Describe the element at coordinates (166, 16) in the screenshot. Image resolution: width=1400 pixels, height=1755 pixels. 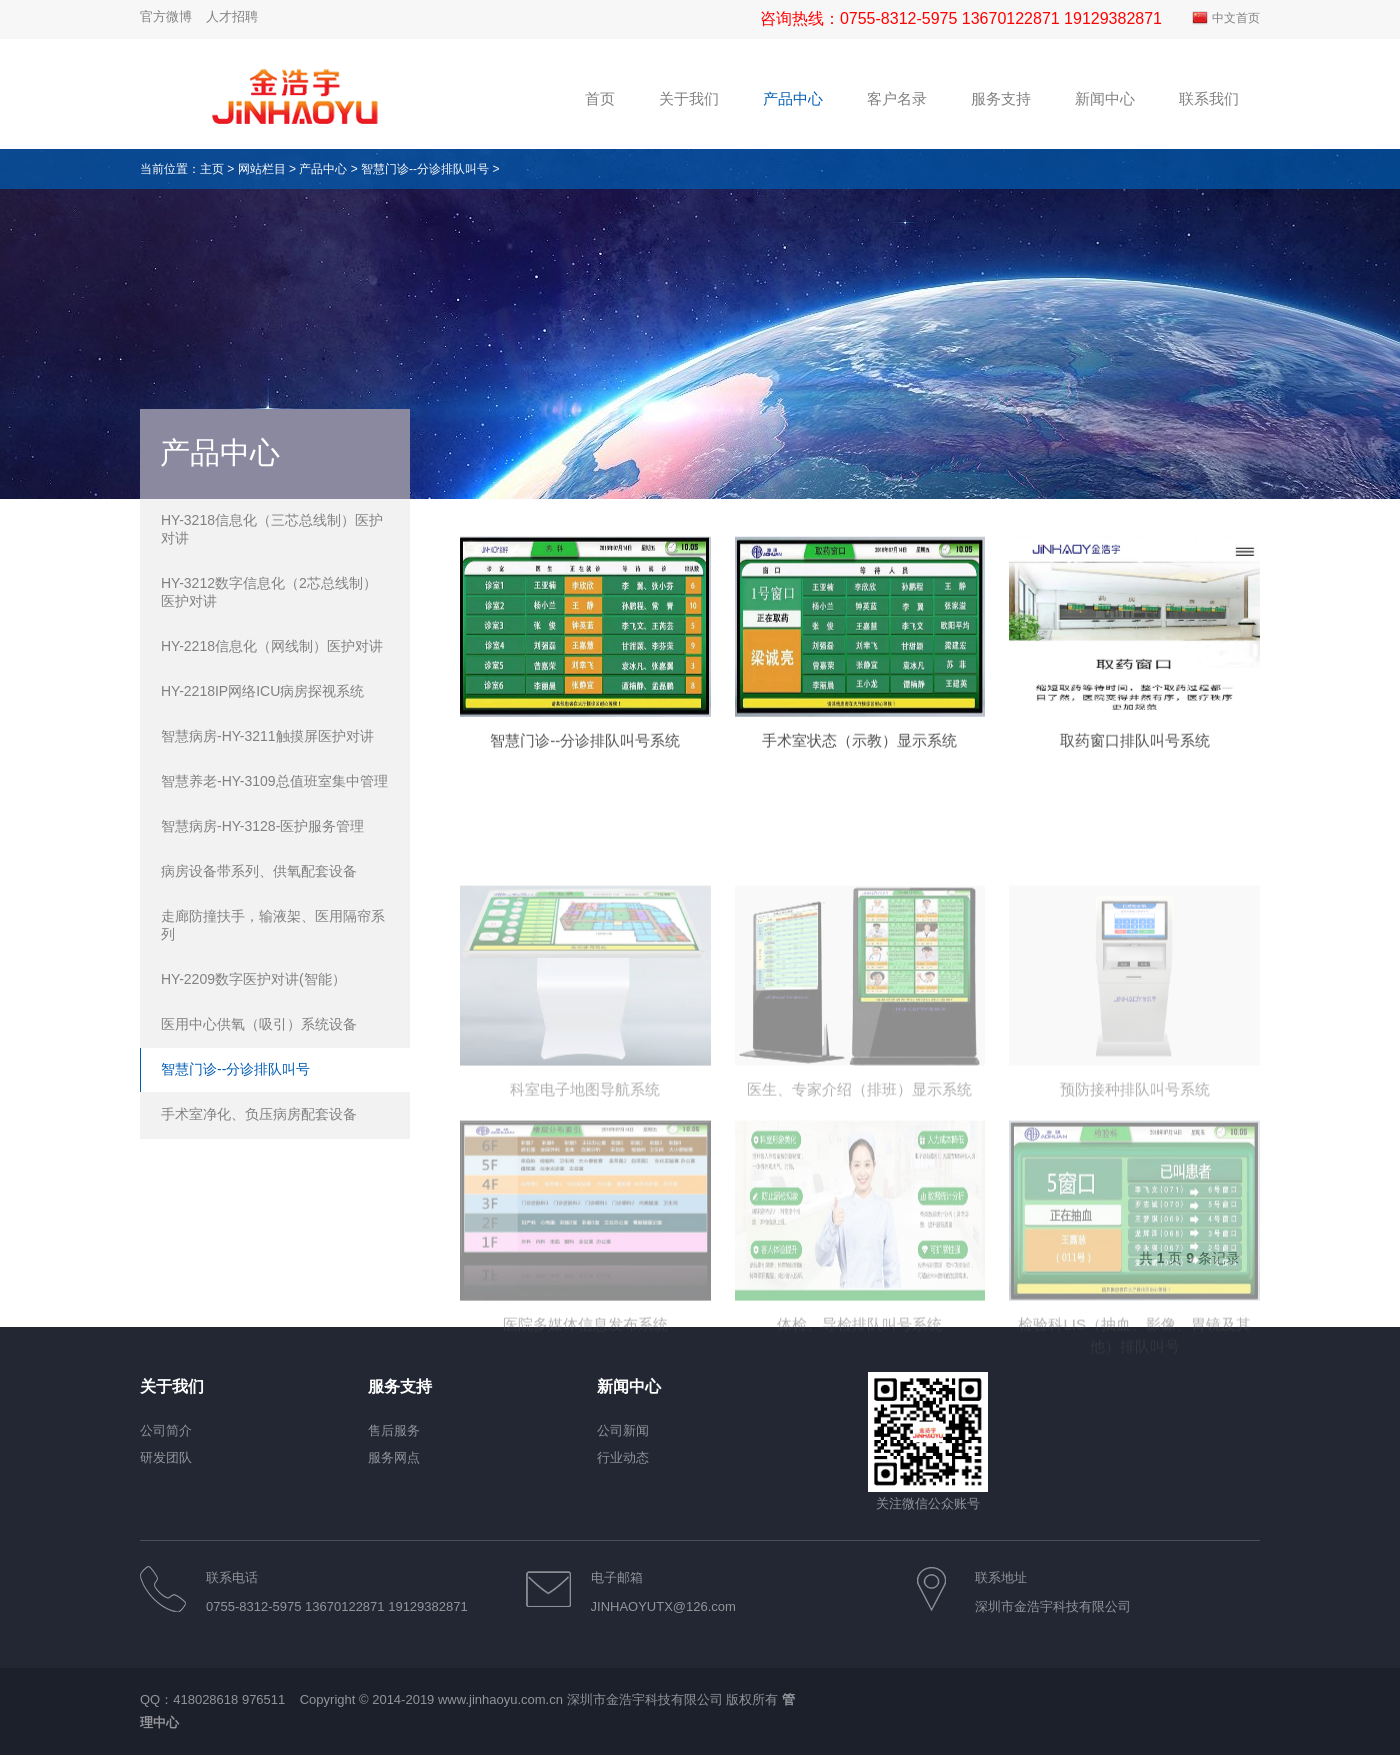
I see `官方微博` at that location.